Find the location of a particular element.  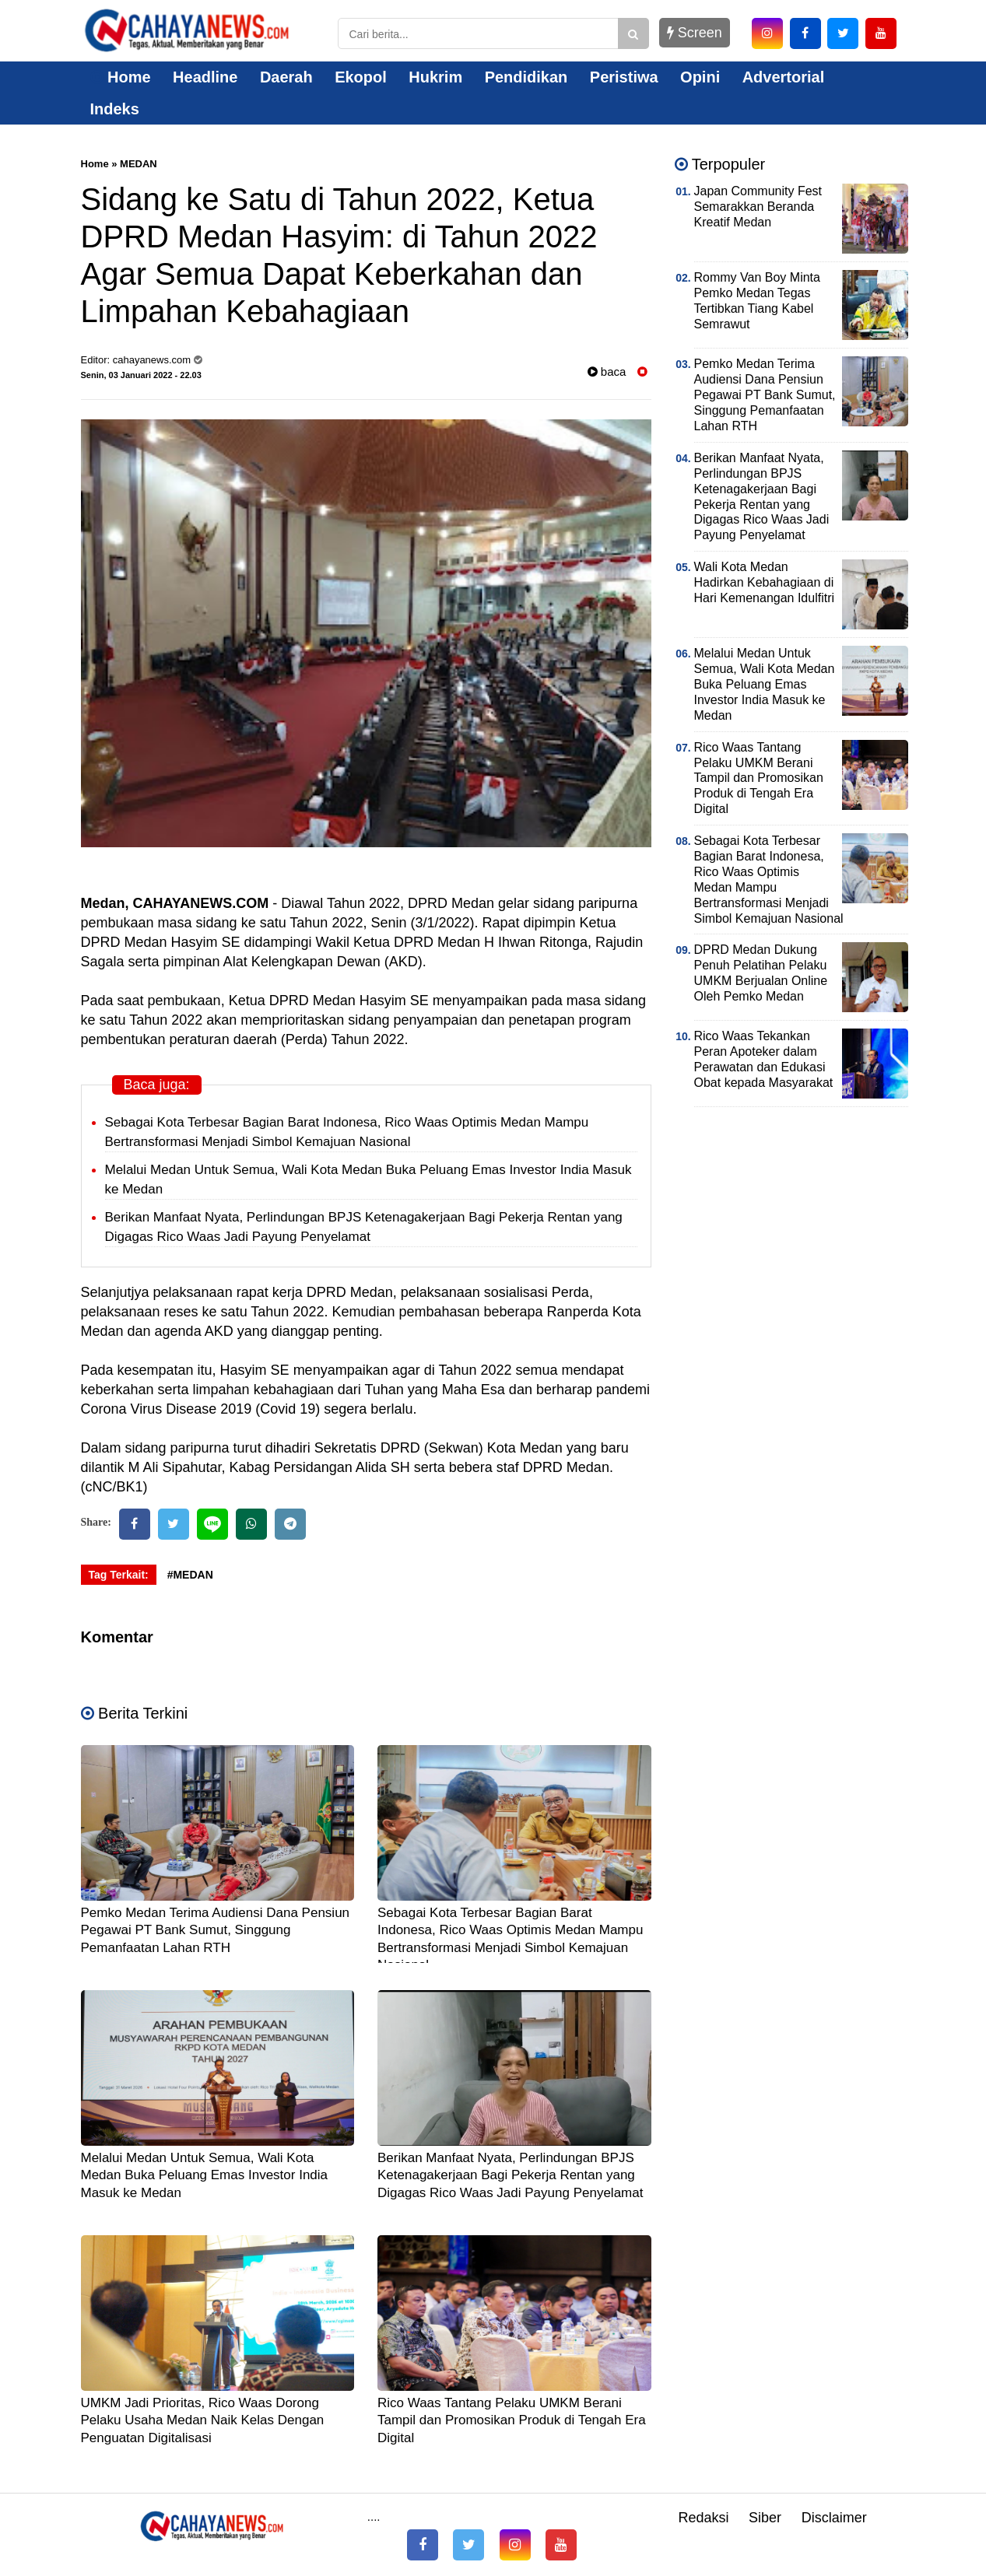

Wali Kota Medan Hadirkan Kebahagiaan di Hari Kemenangan Idulfitri is located at coordinates (764, 582).